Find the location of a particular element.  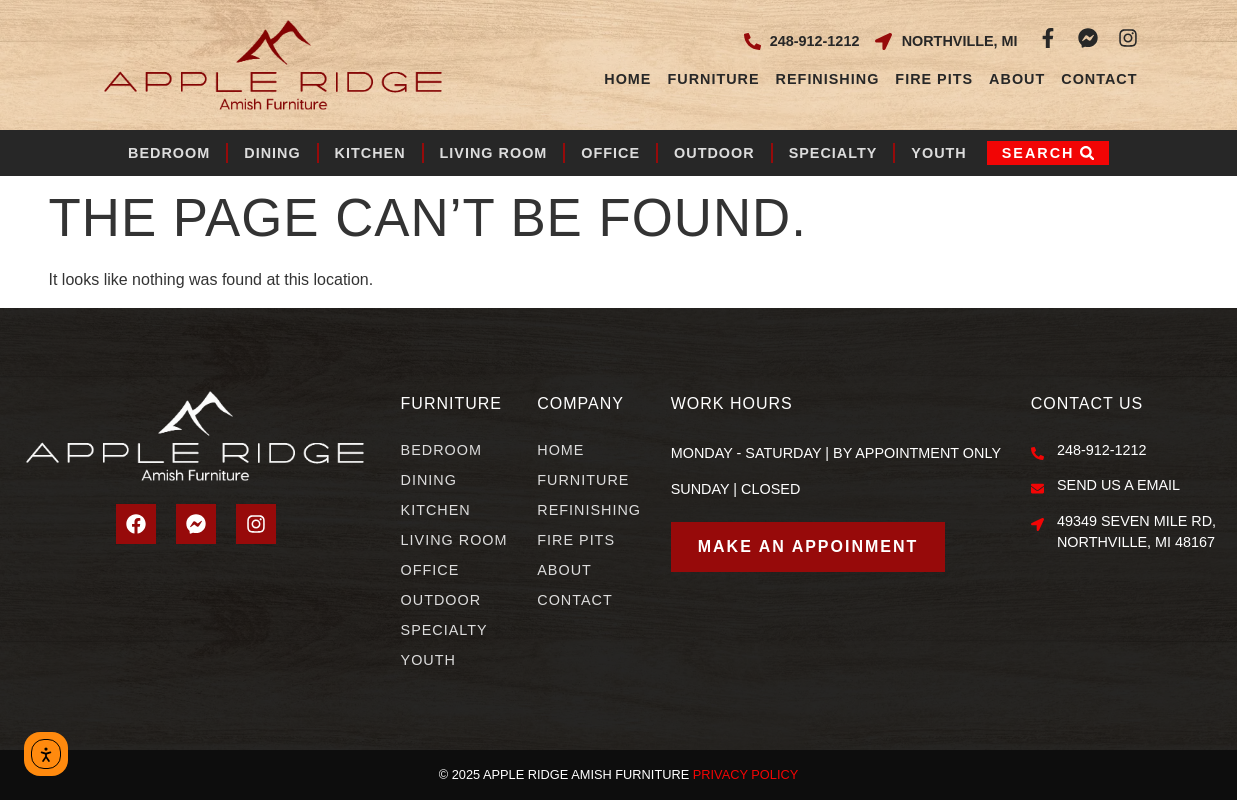

Living Room is located at coordinates (494, 153).